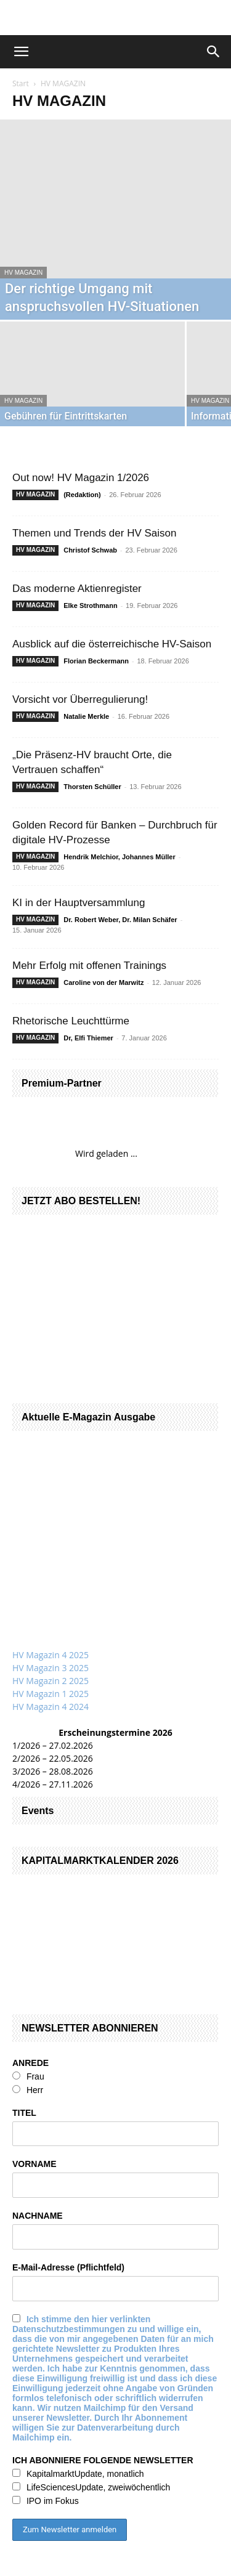 This screenshot has width=231, height=2576. I want to click on HV Magazin 4 2024, so click(50, 1706).